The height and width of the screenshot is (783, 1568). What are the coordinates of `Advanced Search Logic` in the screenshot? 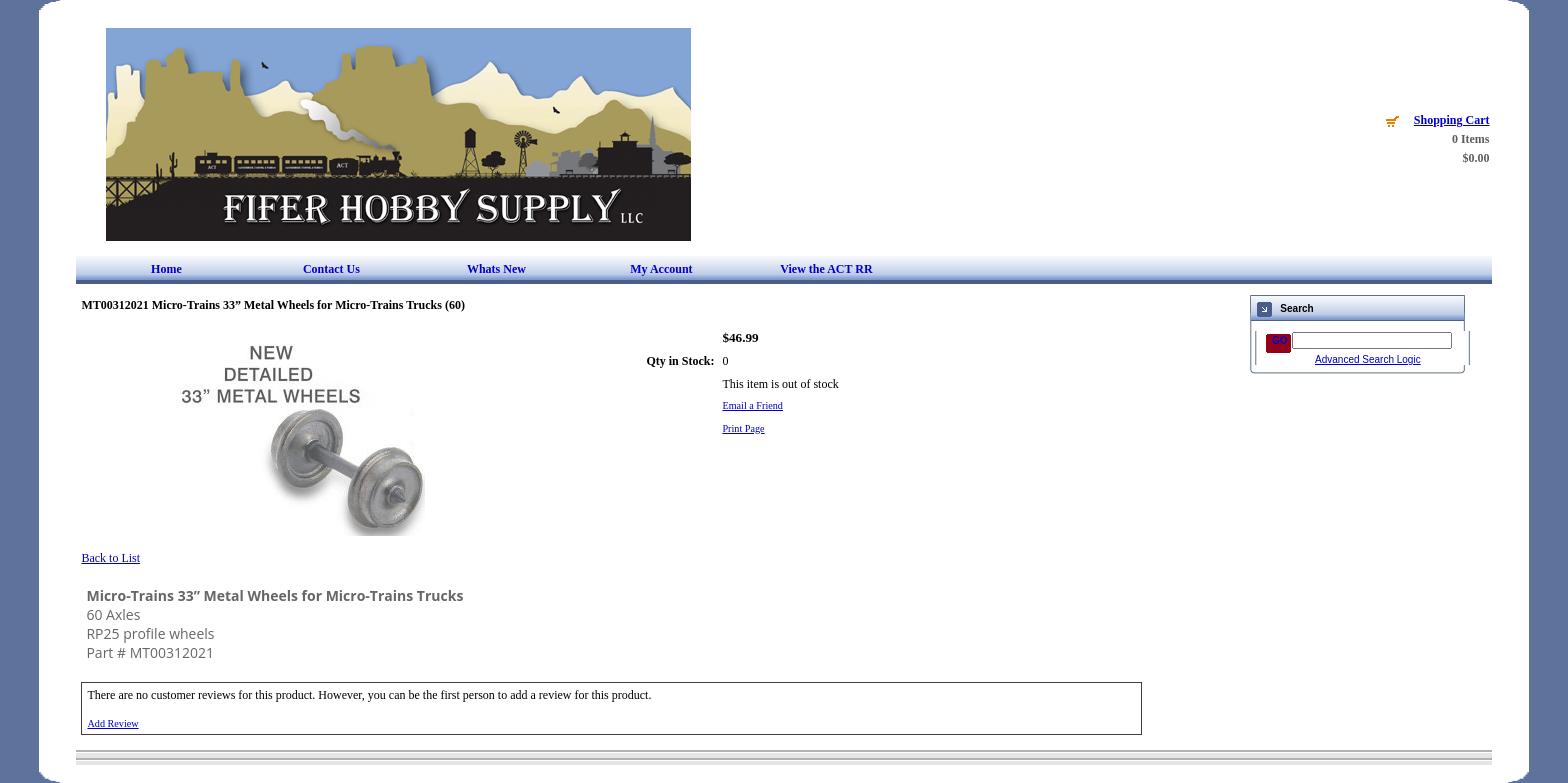 It's located at (1368, 359).